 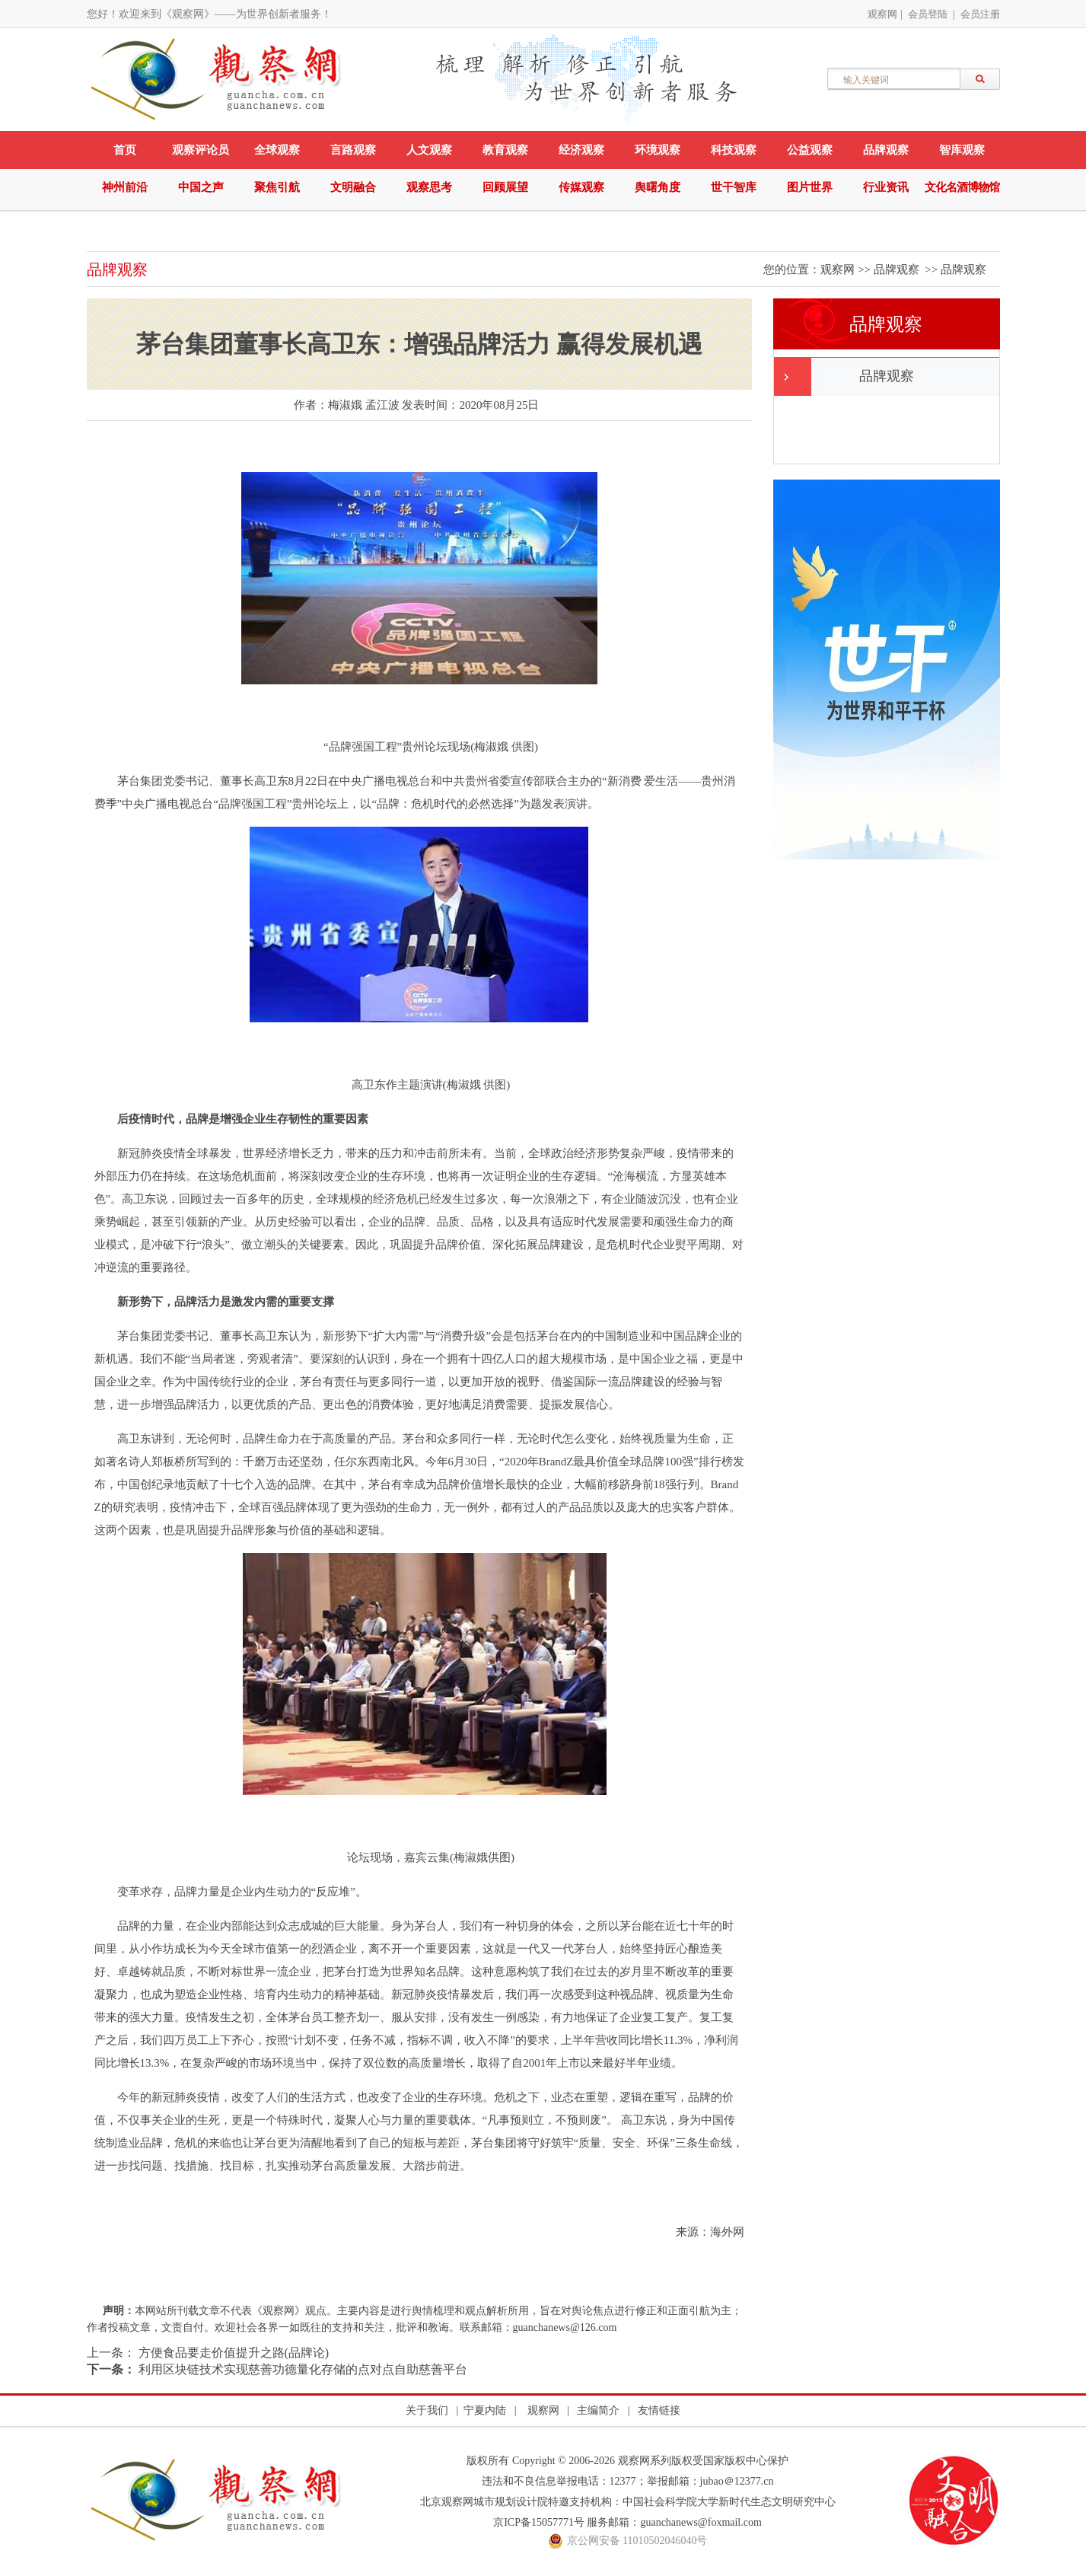 I want to click on 回顾展望, so click(x=505, y=187).